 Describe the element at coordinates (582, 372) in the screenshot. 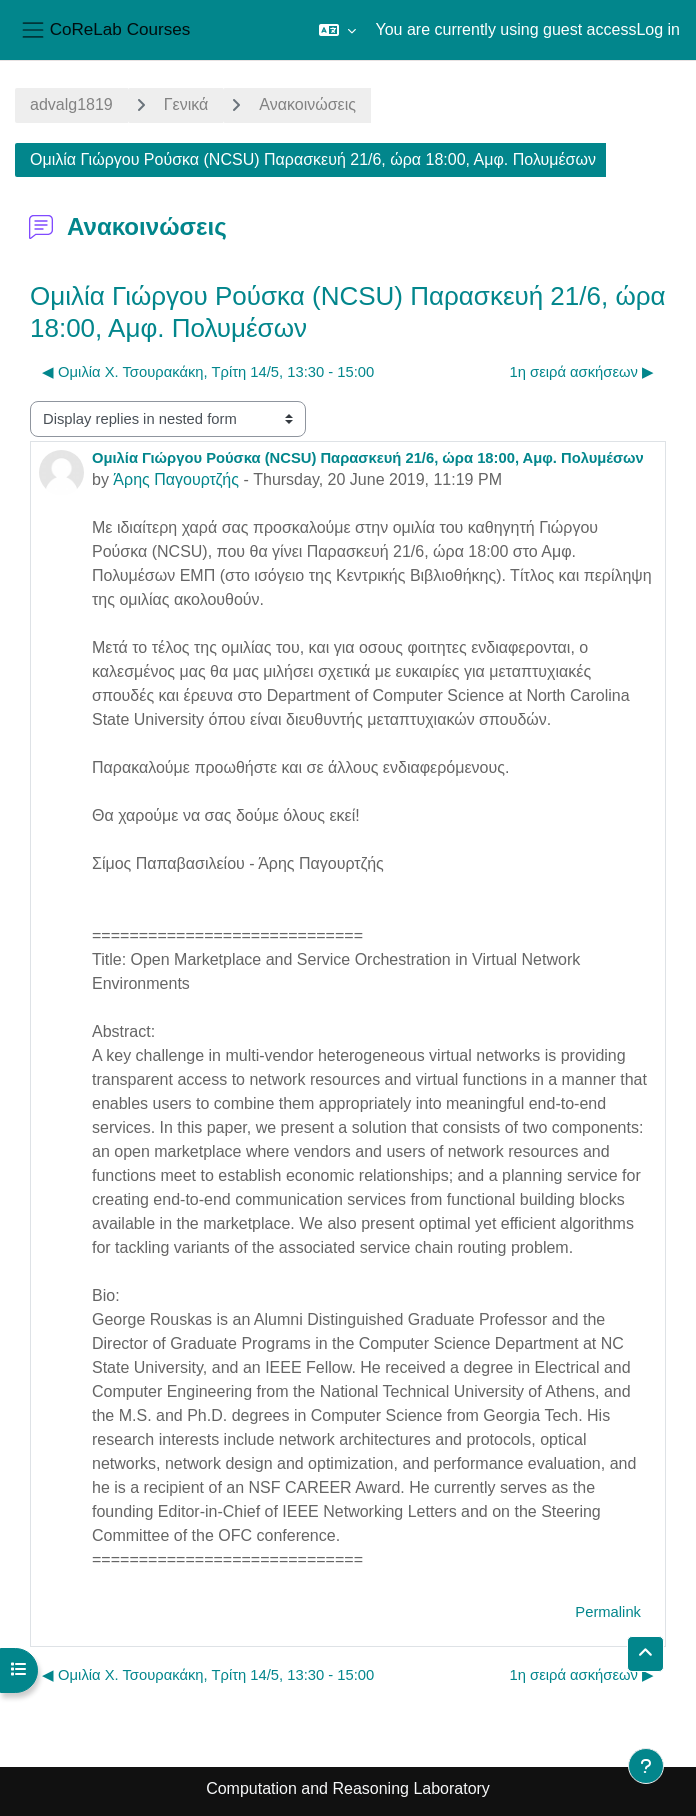

I see `1η σειρά ασκήσεων ▶︎ [Next discussion: 1η σειρά ασκήσεων]` at that location.